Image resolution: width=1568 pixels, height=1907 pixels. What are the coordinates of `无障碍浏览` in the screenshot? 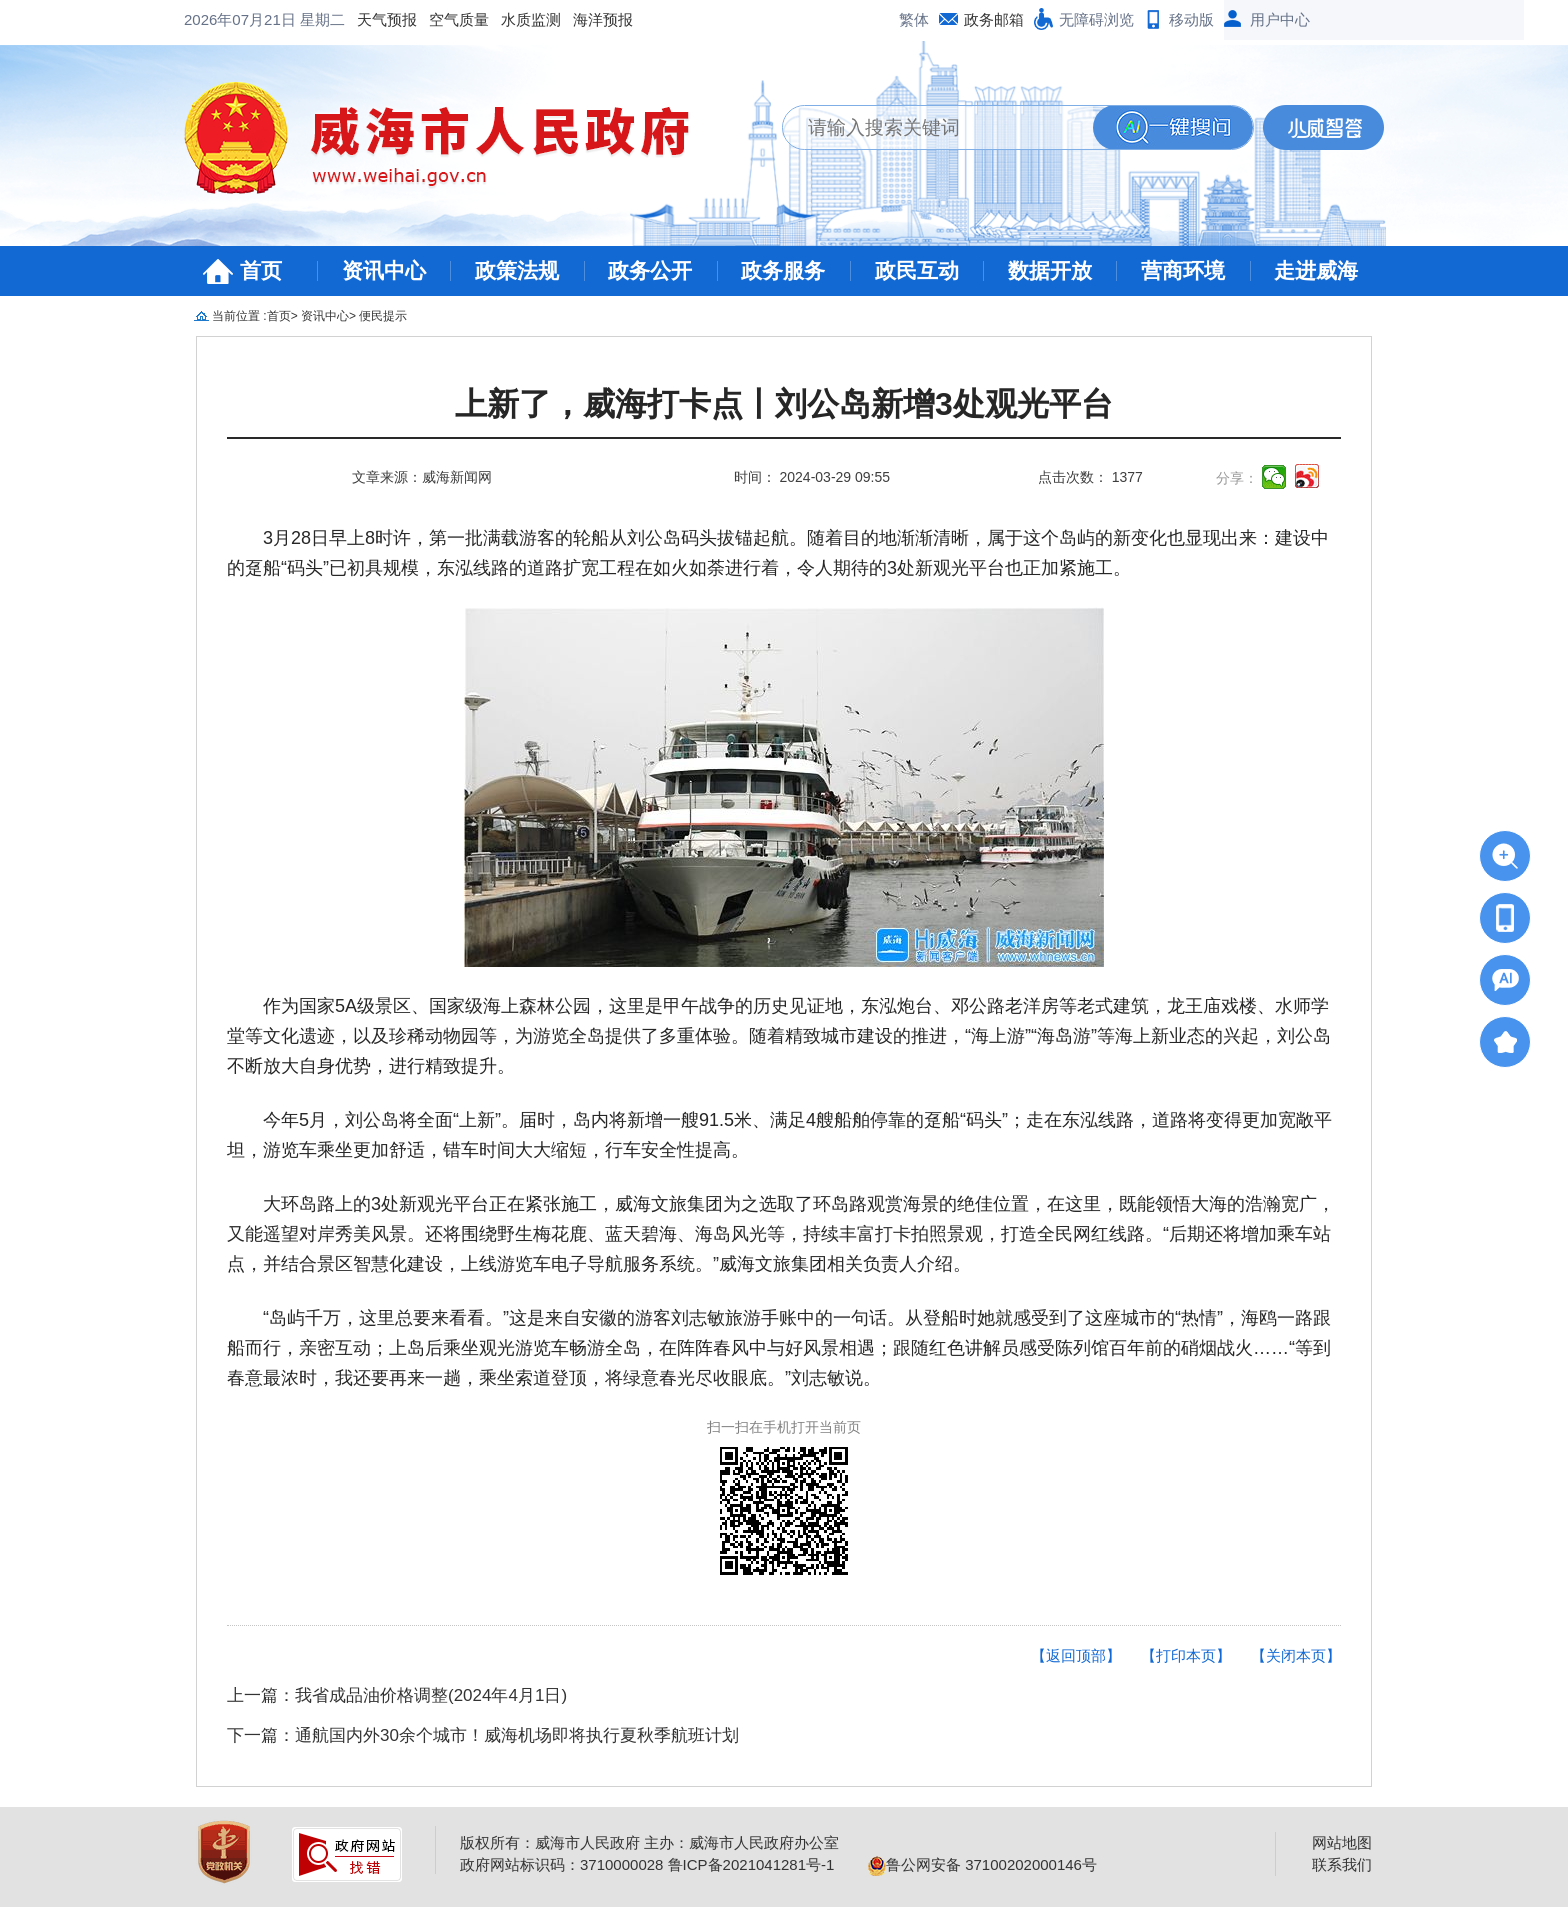 It's located at (1096, 19).